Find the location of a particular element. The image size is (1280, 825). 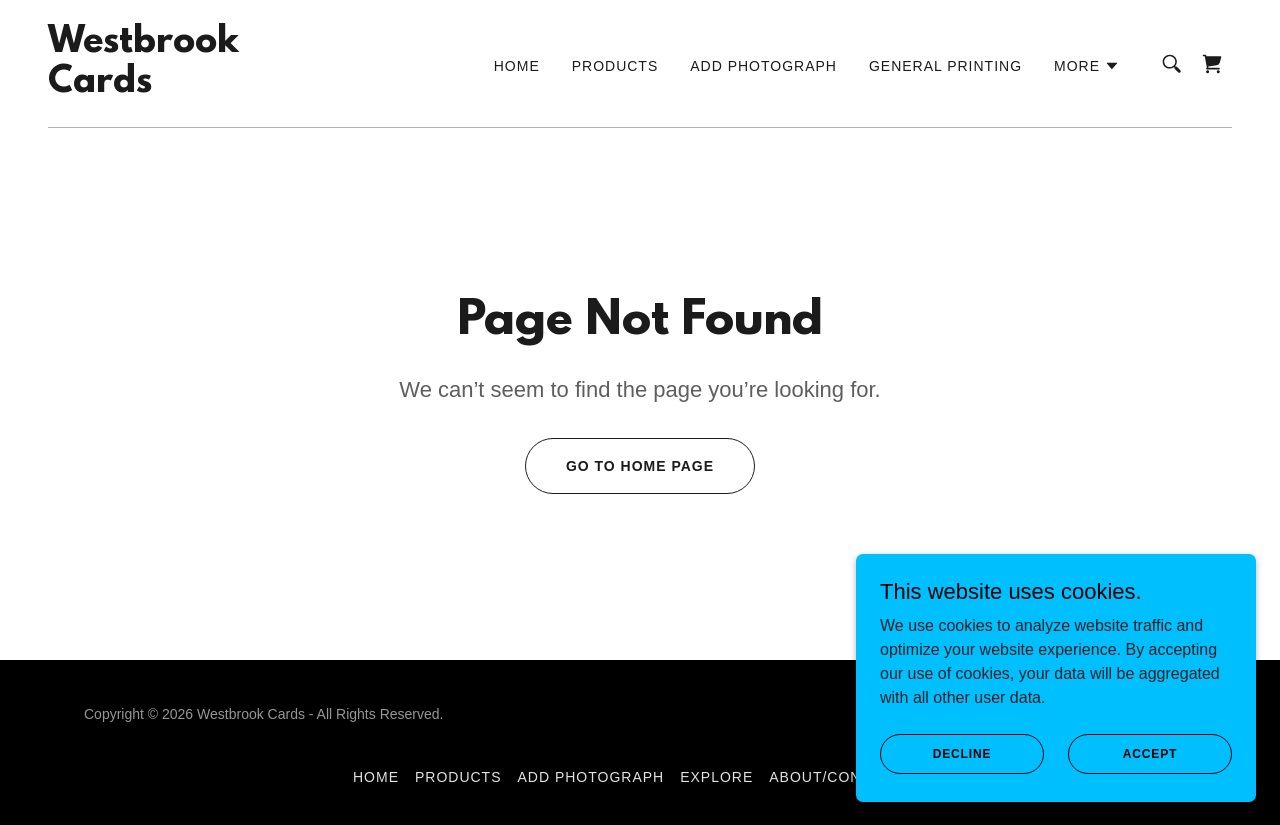

[link] is located at coordinates (143, 86).